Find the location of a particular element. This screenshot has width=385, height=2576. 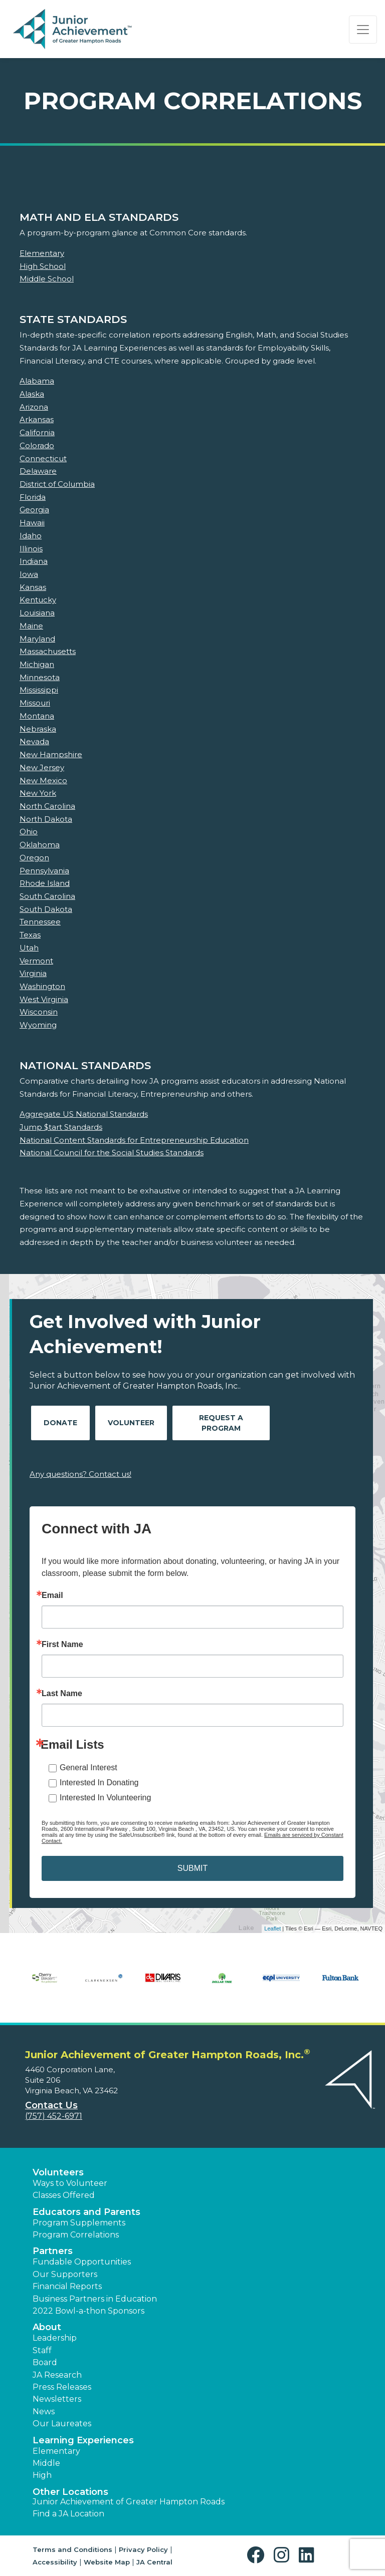

(757) 452-6971 is located at coordinates (53, 2116).